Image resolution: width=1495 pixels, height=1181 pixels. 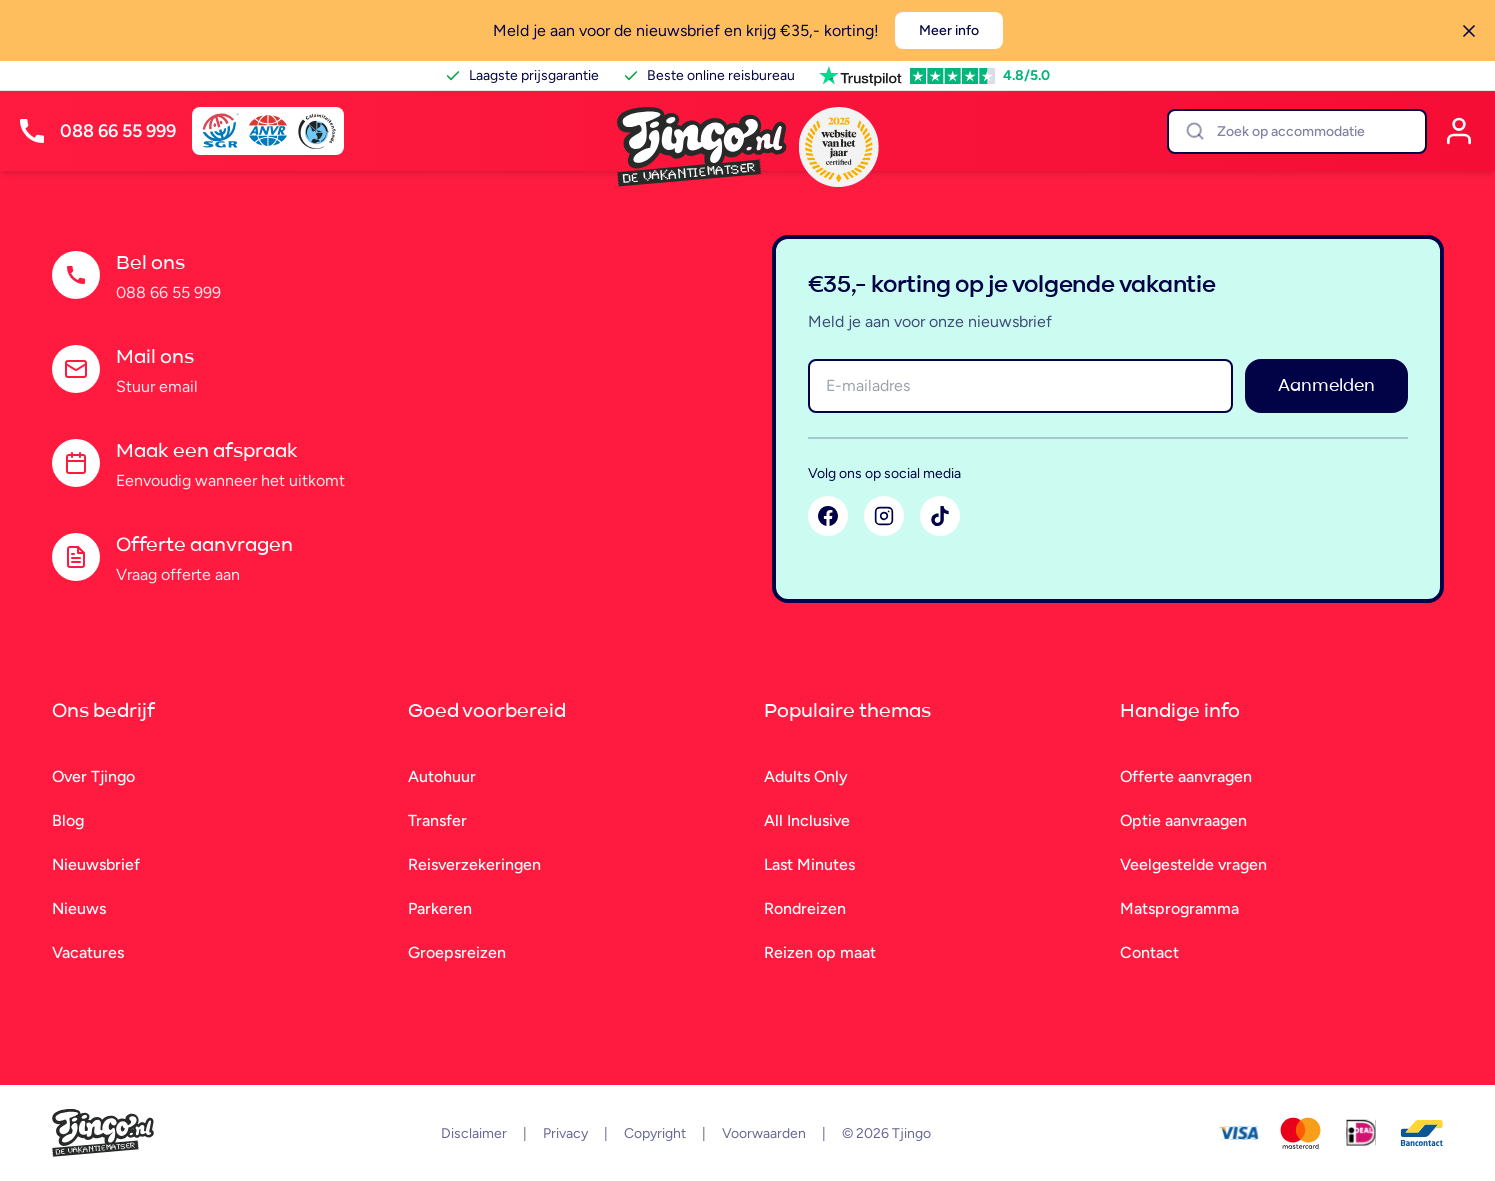 I want to click on Groepsreizen, so click(x=457, y=952).